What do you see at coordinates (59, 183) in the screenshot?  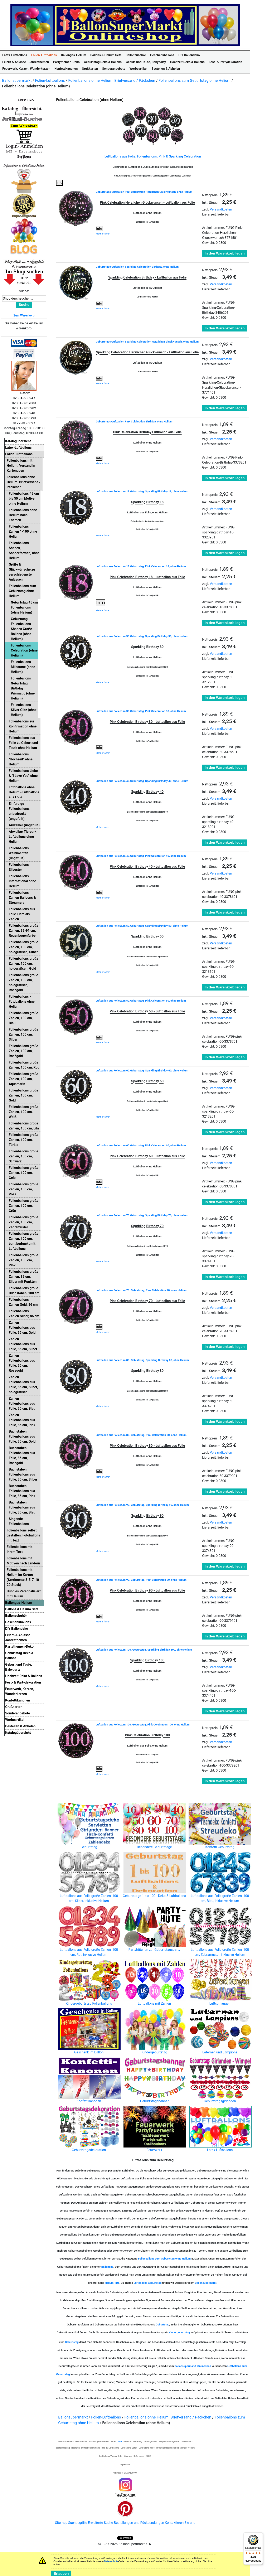 I see `Info` at bounding box center [59, 183].